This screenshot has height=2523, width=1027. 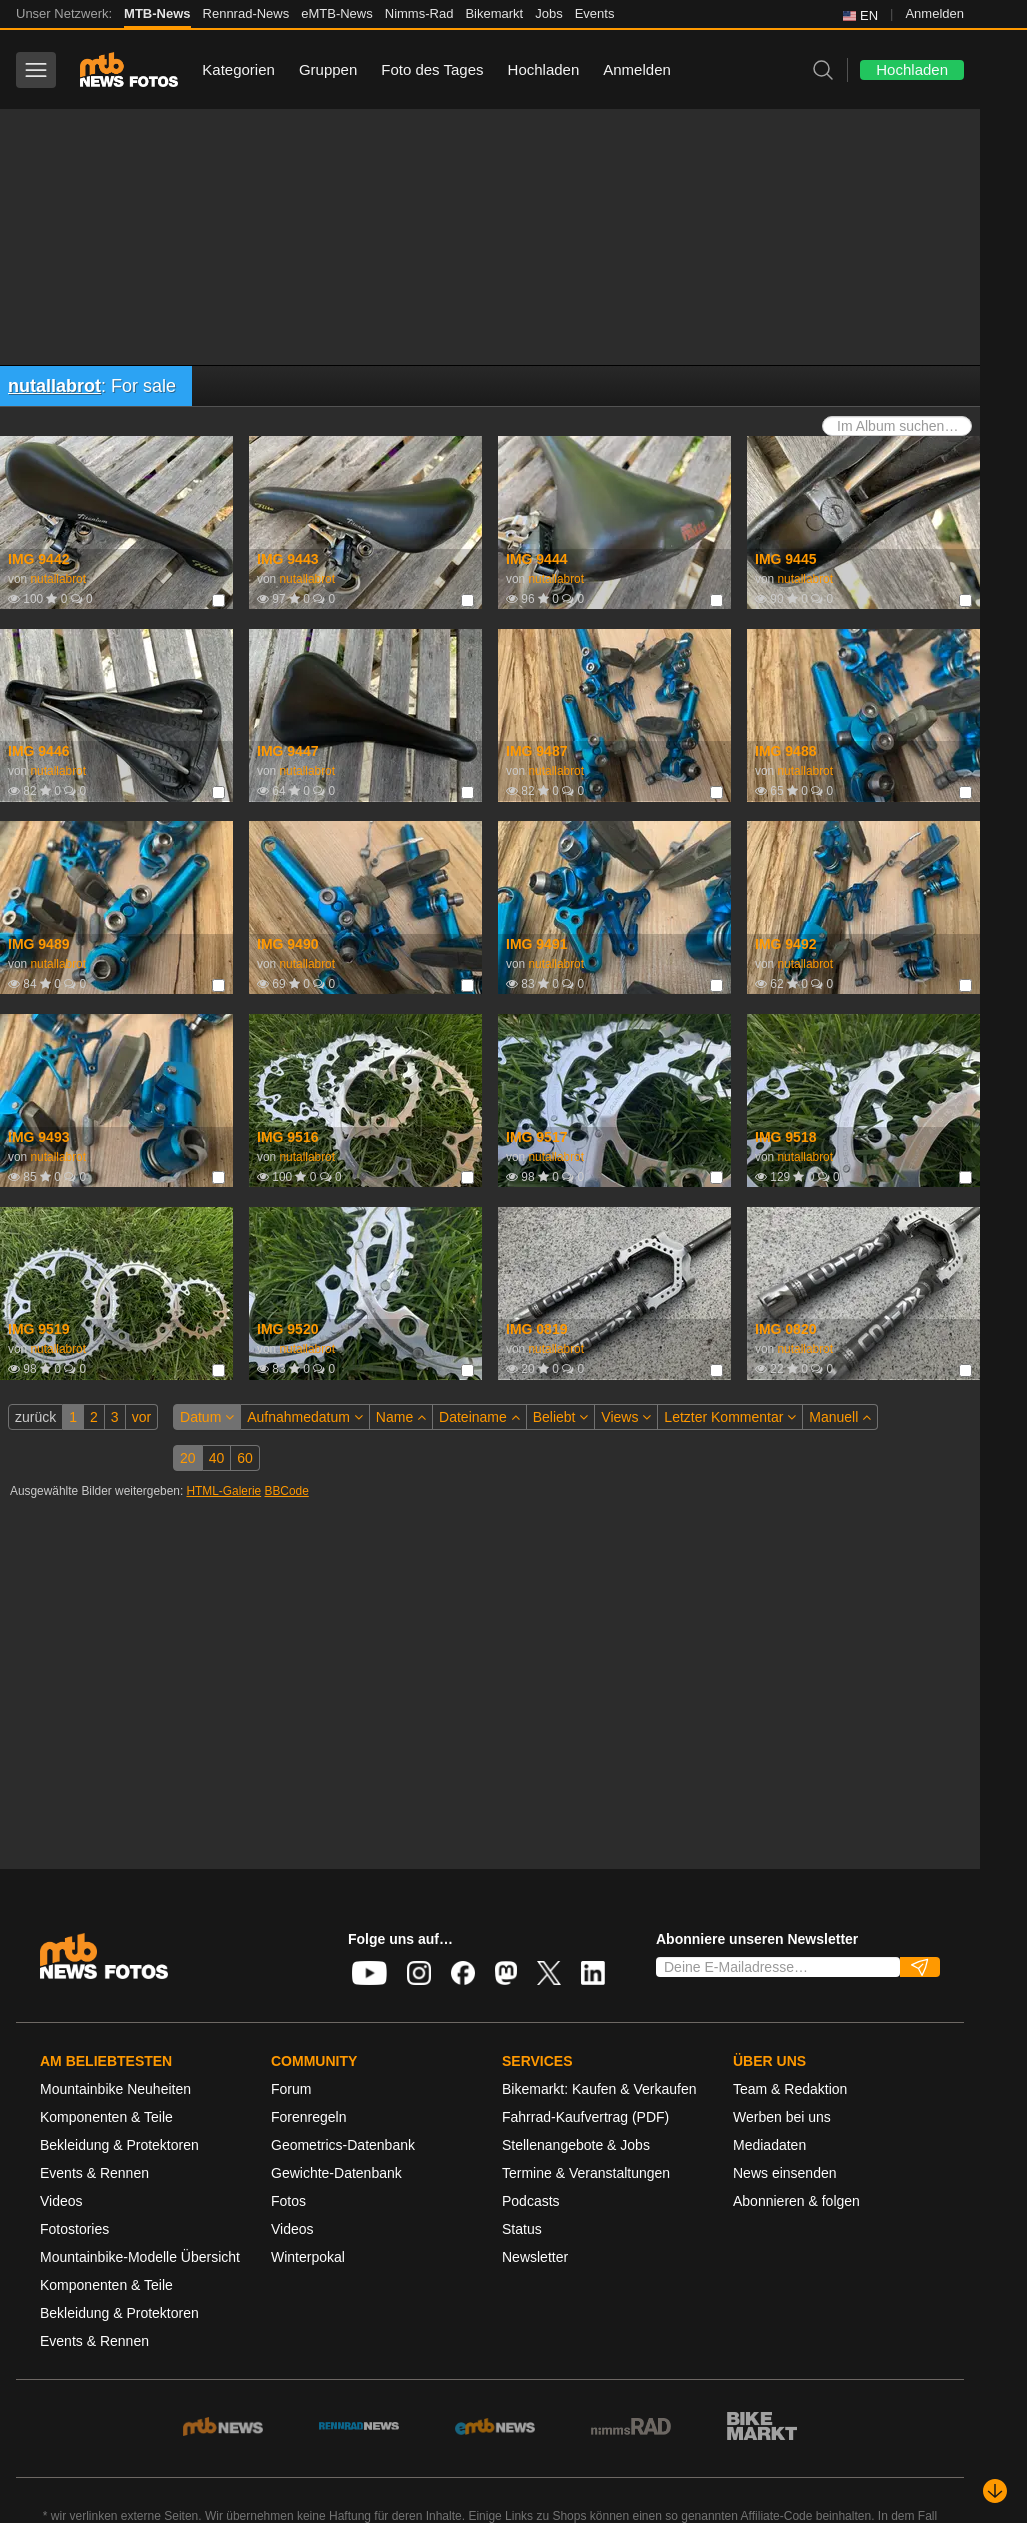 What do you see at coordinates (305, 1417) in the screenshot?
I see `Aufnahmedatum` at bounding box center [305, 1417].